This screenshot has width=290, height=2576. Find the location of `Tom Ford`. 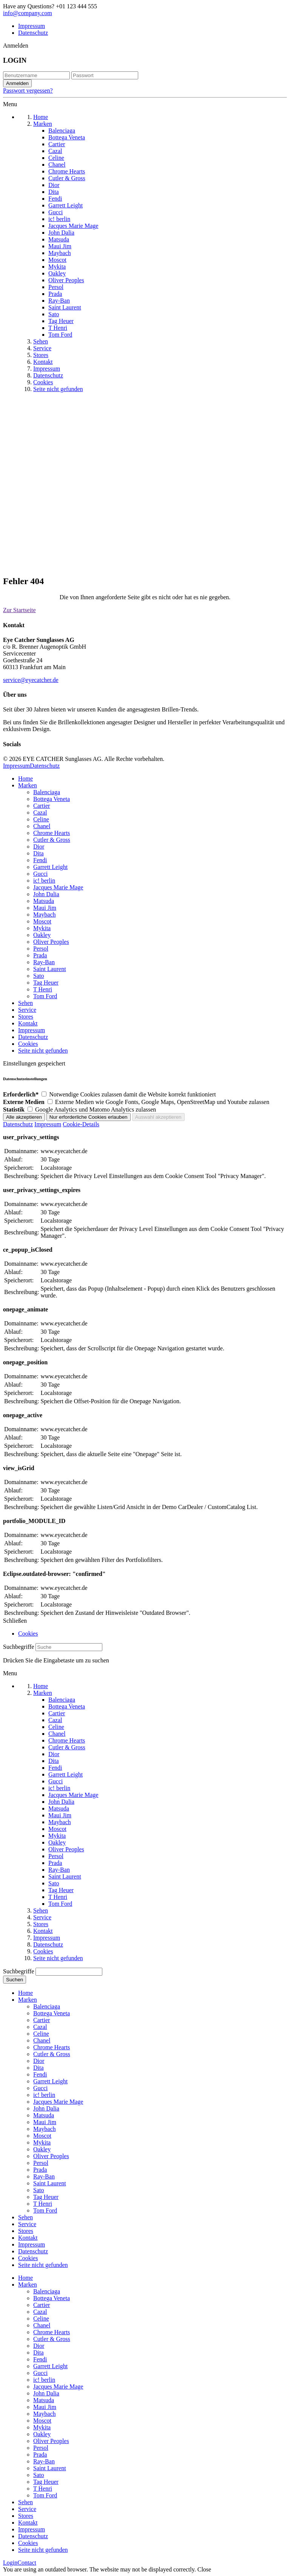

Tom Ford is located at coordinates (45, 996).